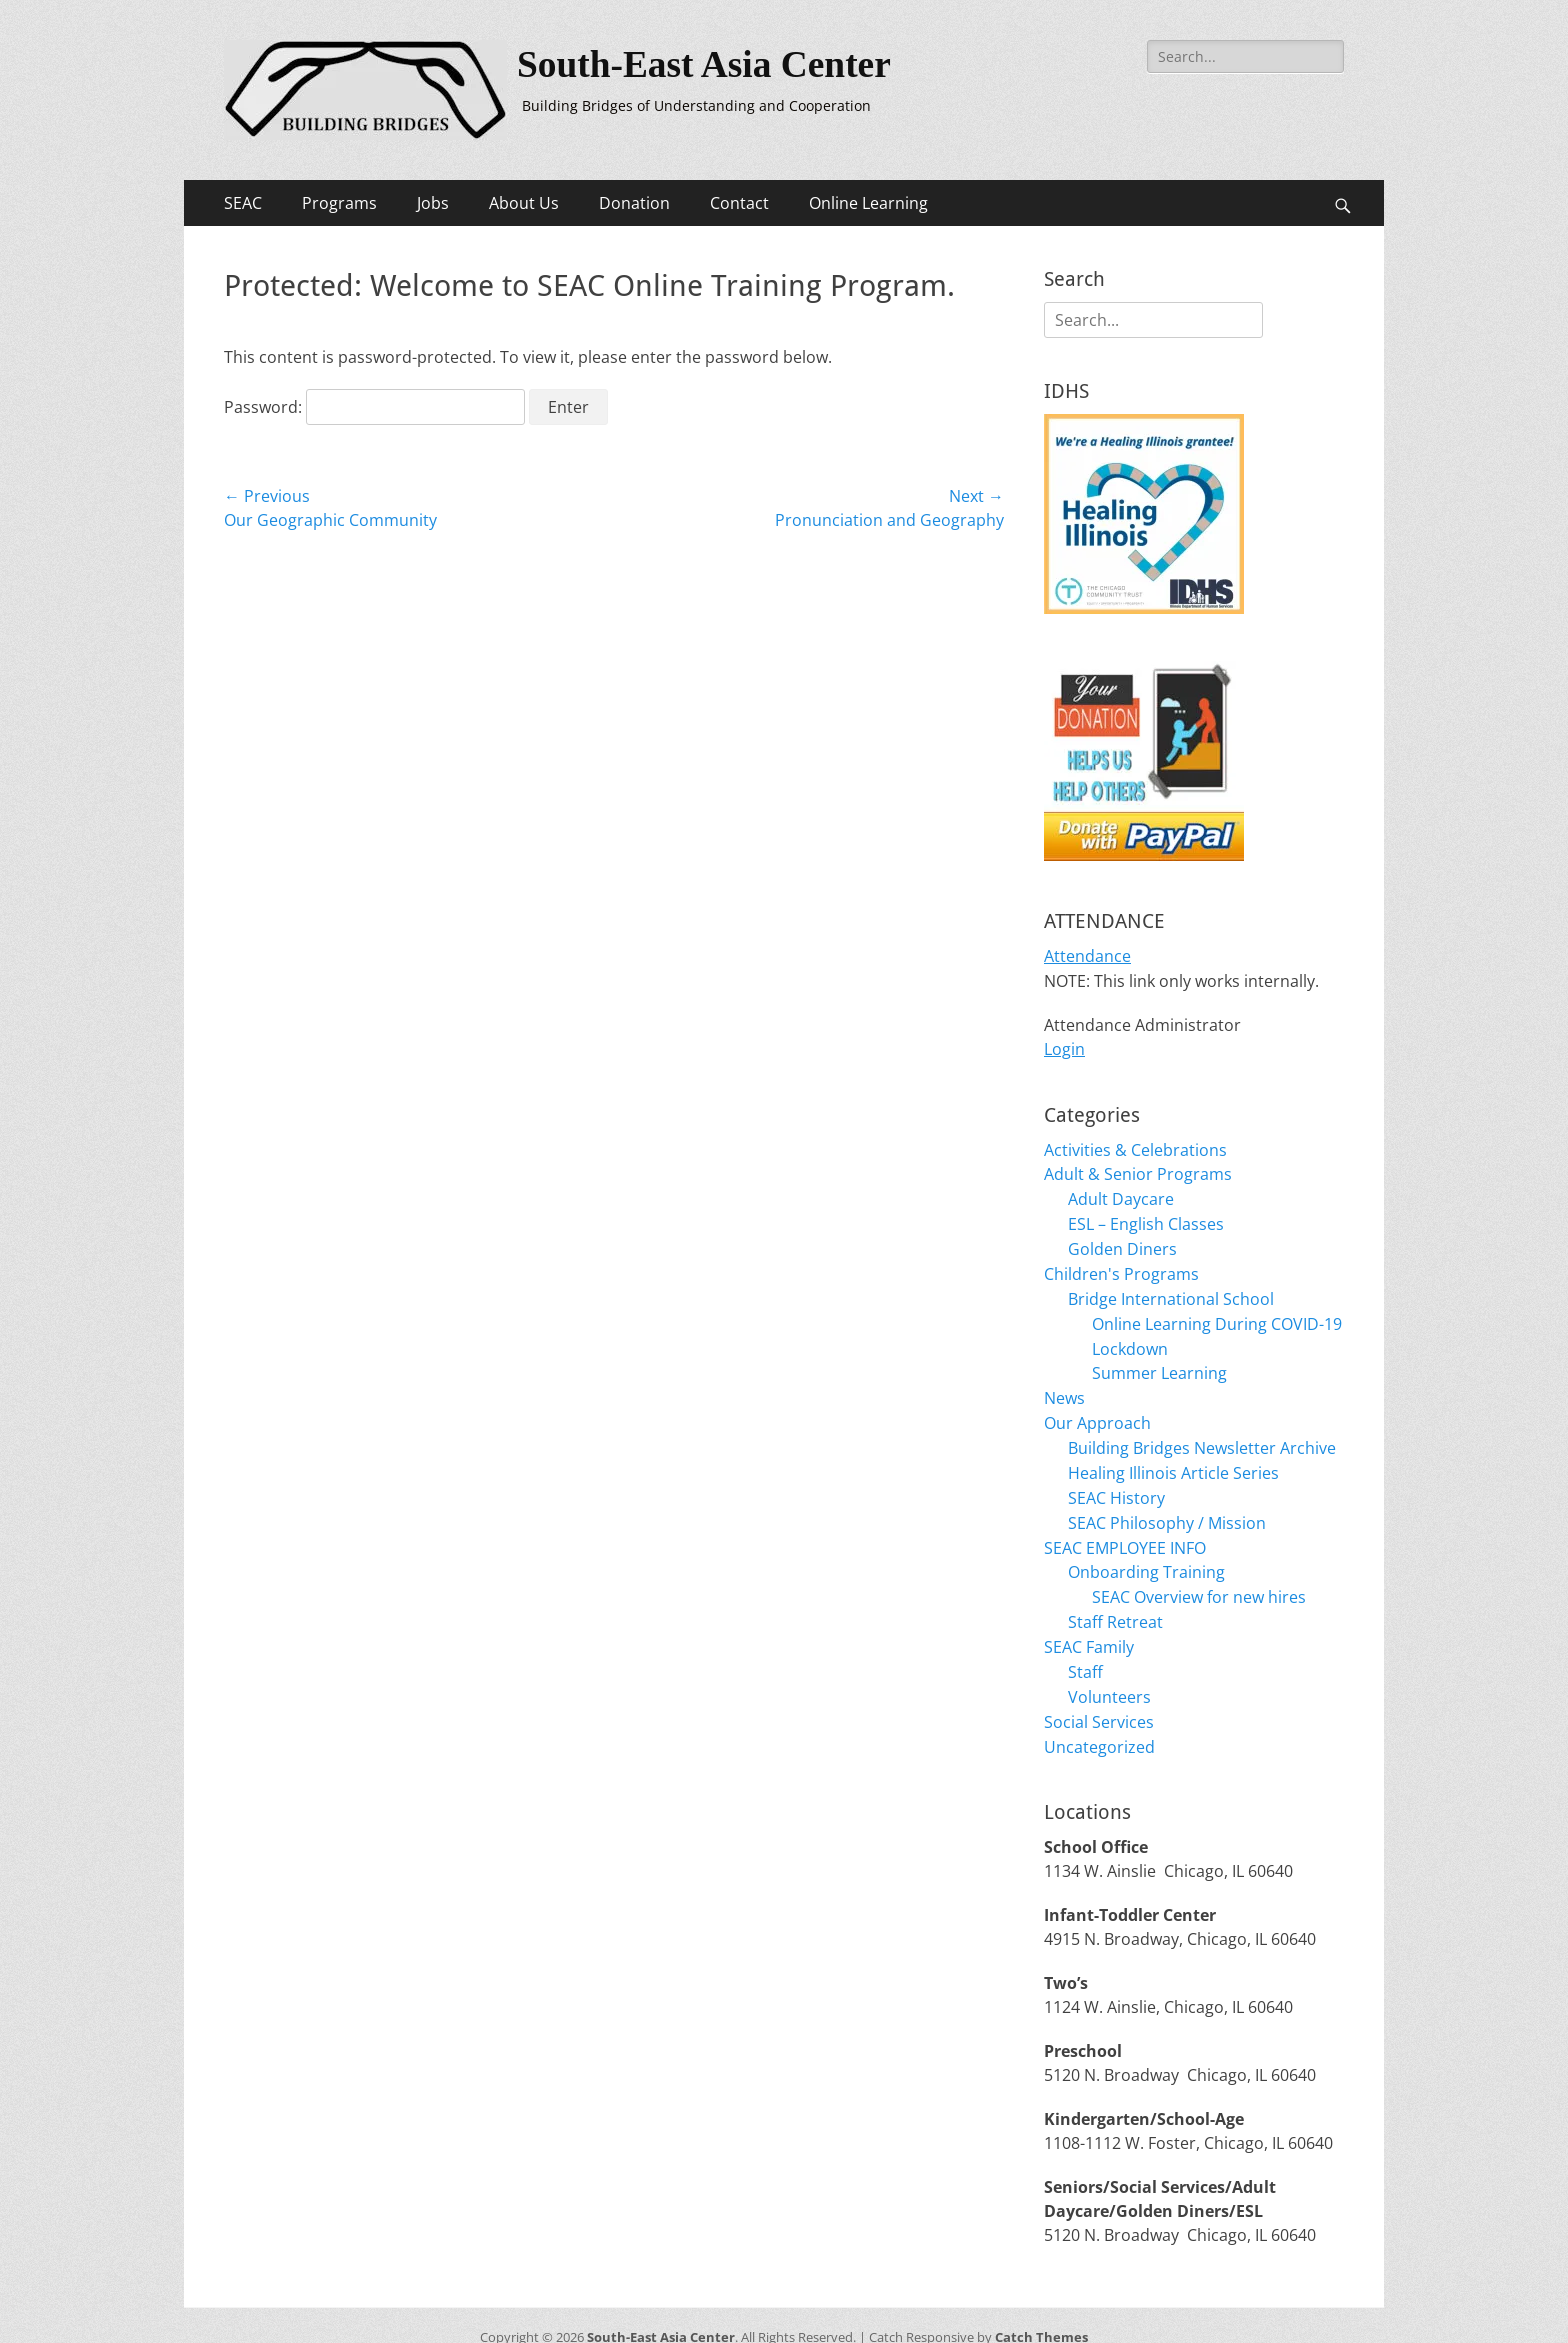 The height and width of the screenshot is (2343, 1568). What do you see at coordinates (1089, 1626) in the screenshot?
I see `SEAC Family` at bounding box center [1089, 1626].